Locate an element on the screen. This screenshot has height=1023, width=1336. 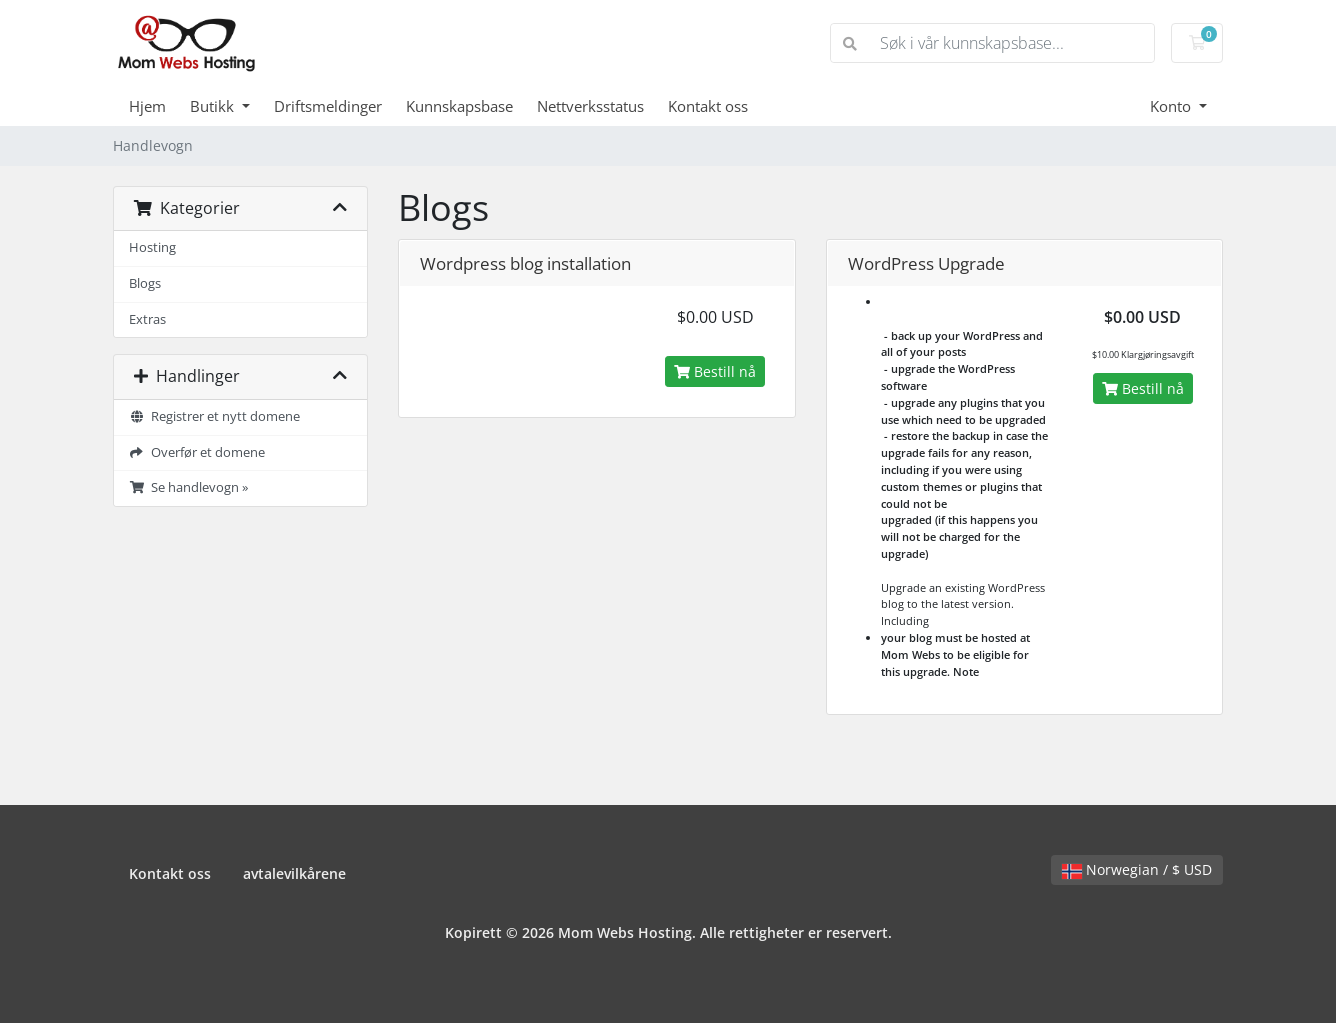
Norwegian / $ USD is located at coordinates (1137, 869).